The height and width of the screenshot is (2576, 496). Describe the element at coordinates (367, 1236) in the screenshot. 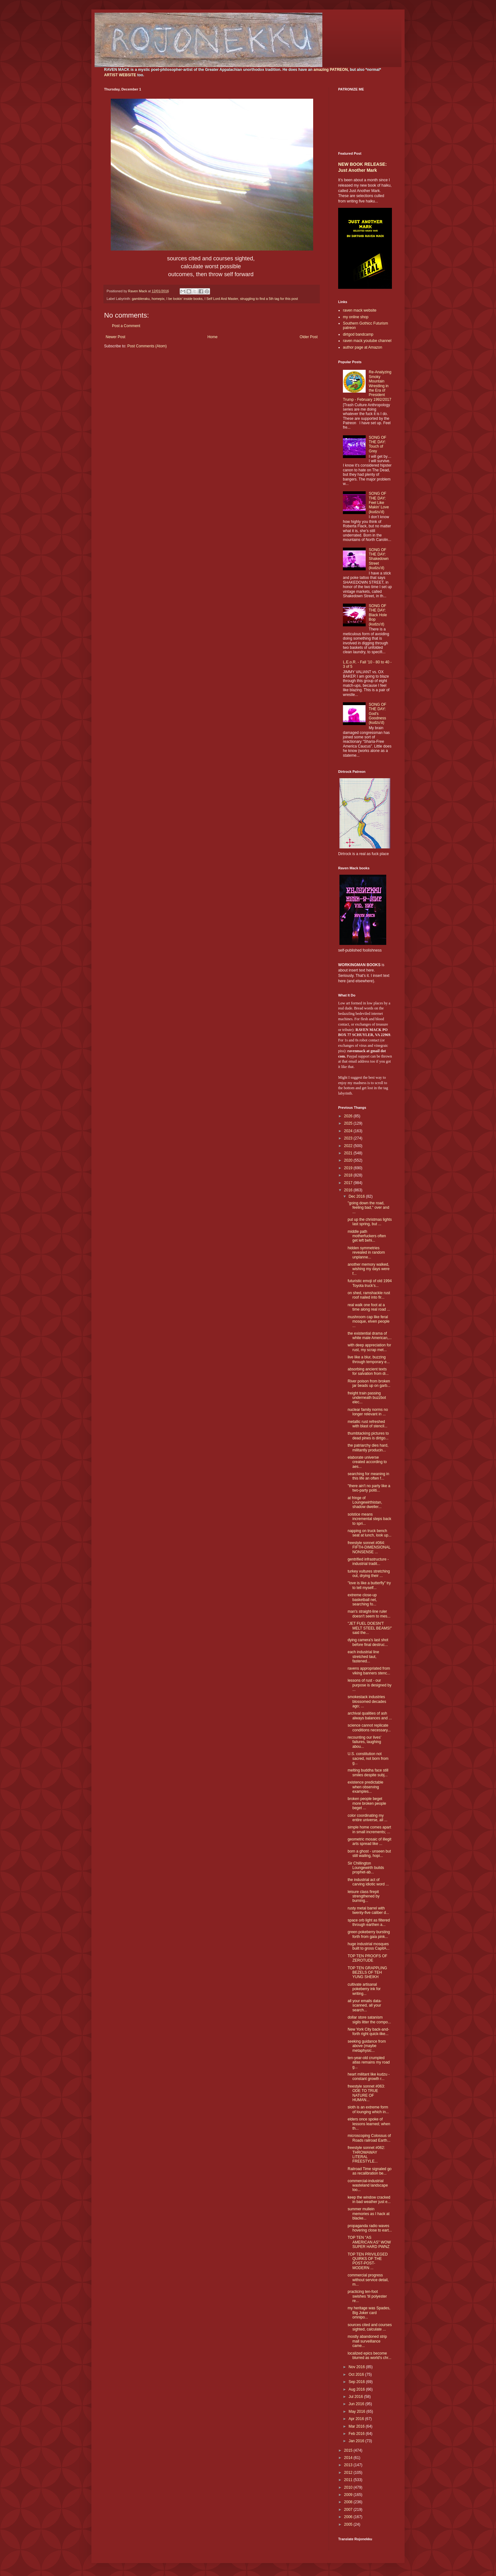

I see `middle path motherfuckers often get left behi...` at that location.